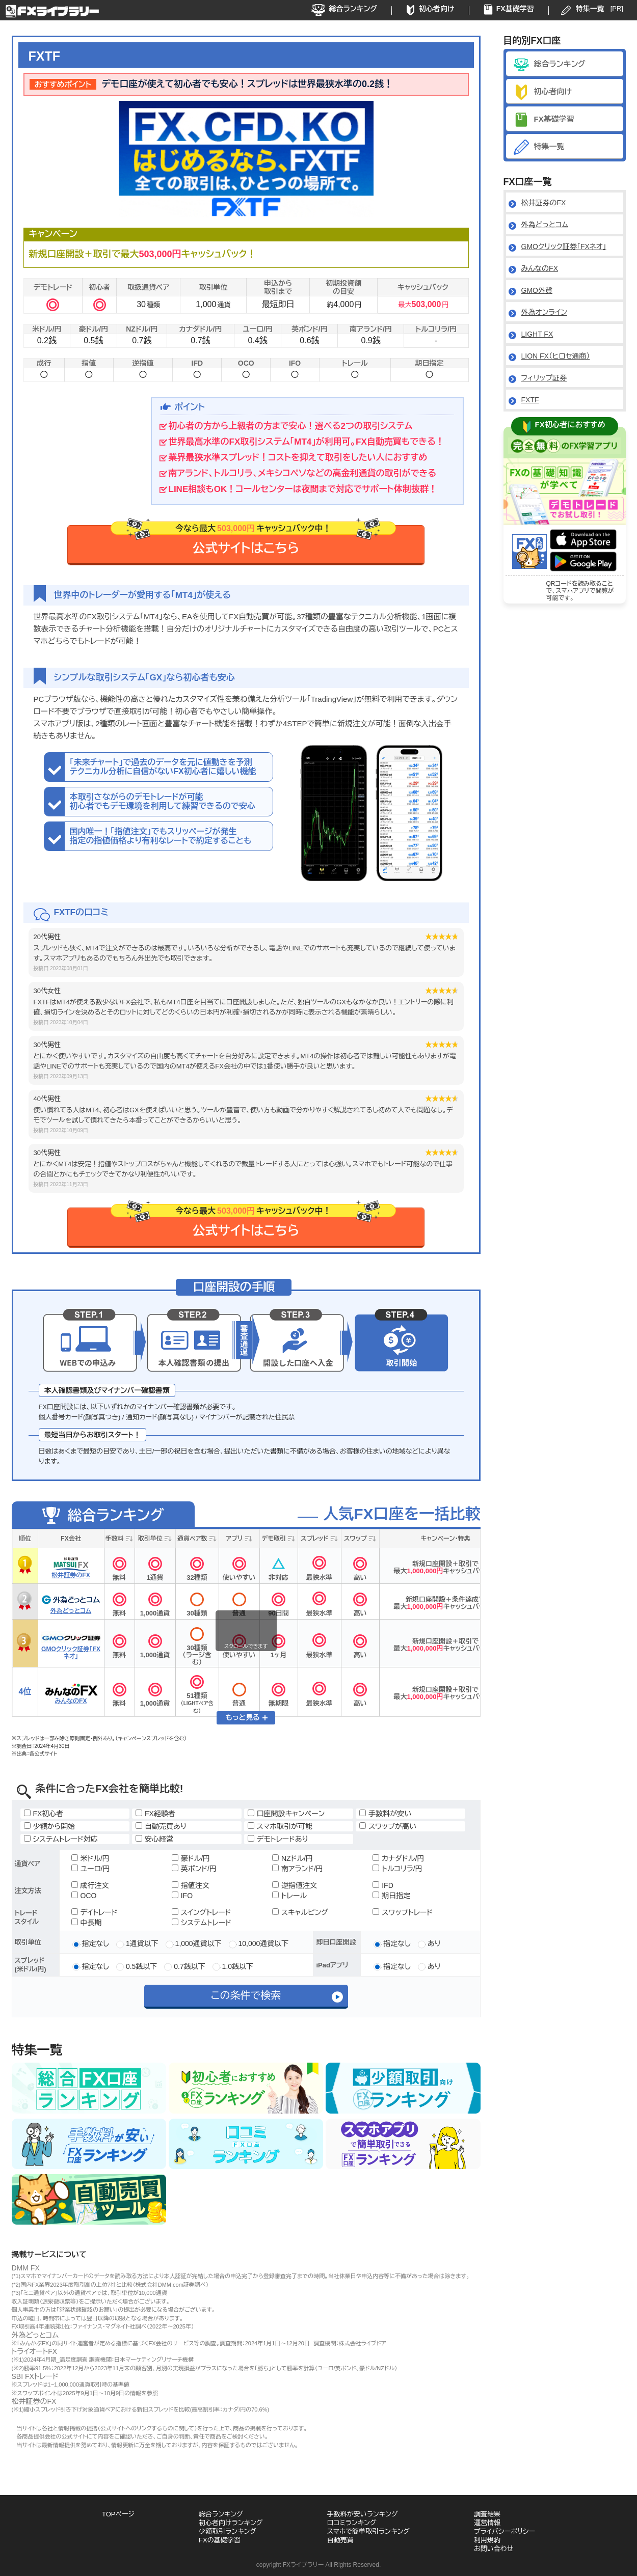 The width and height of the screenshot is (637, 2576). What do you see at coordinates (190, 1885) in the screenshot?
I see `指値注文` at bounding box center [190, 1885].